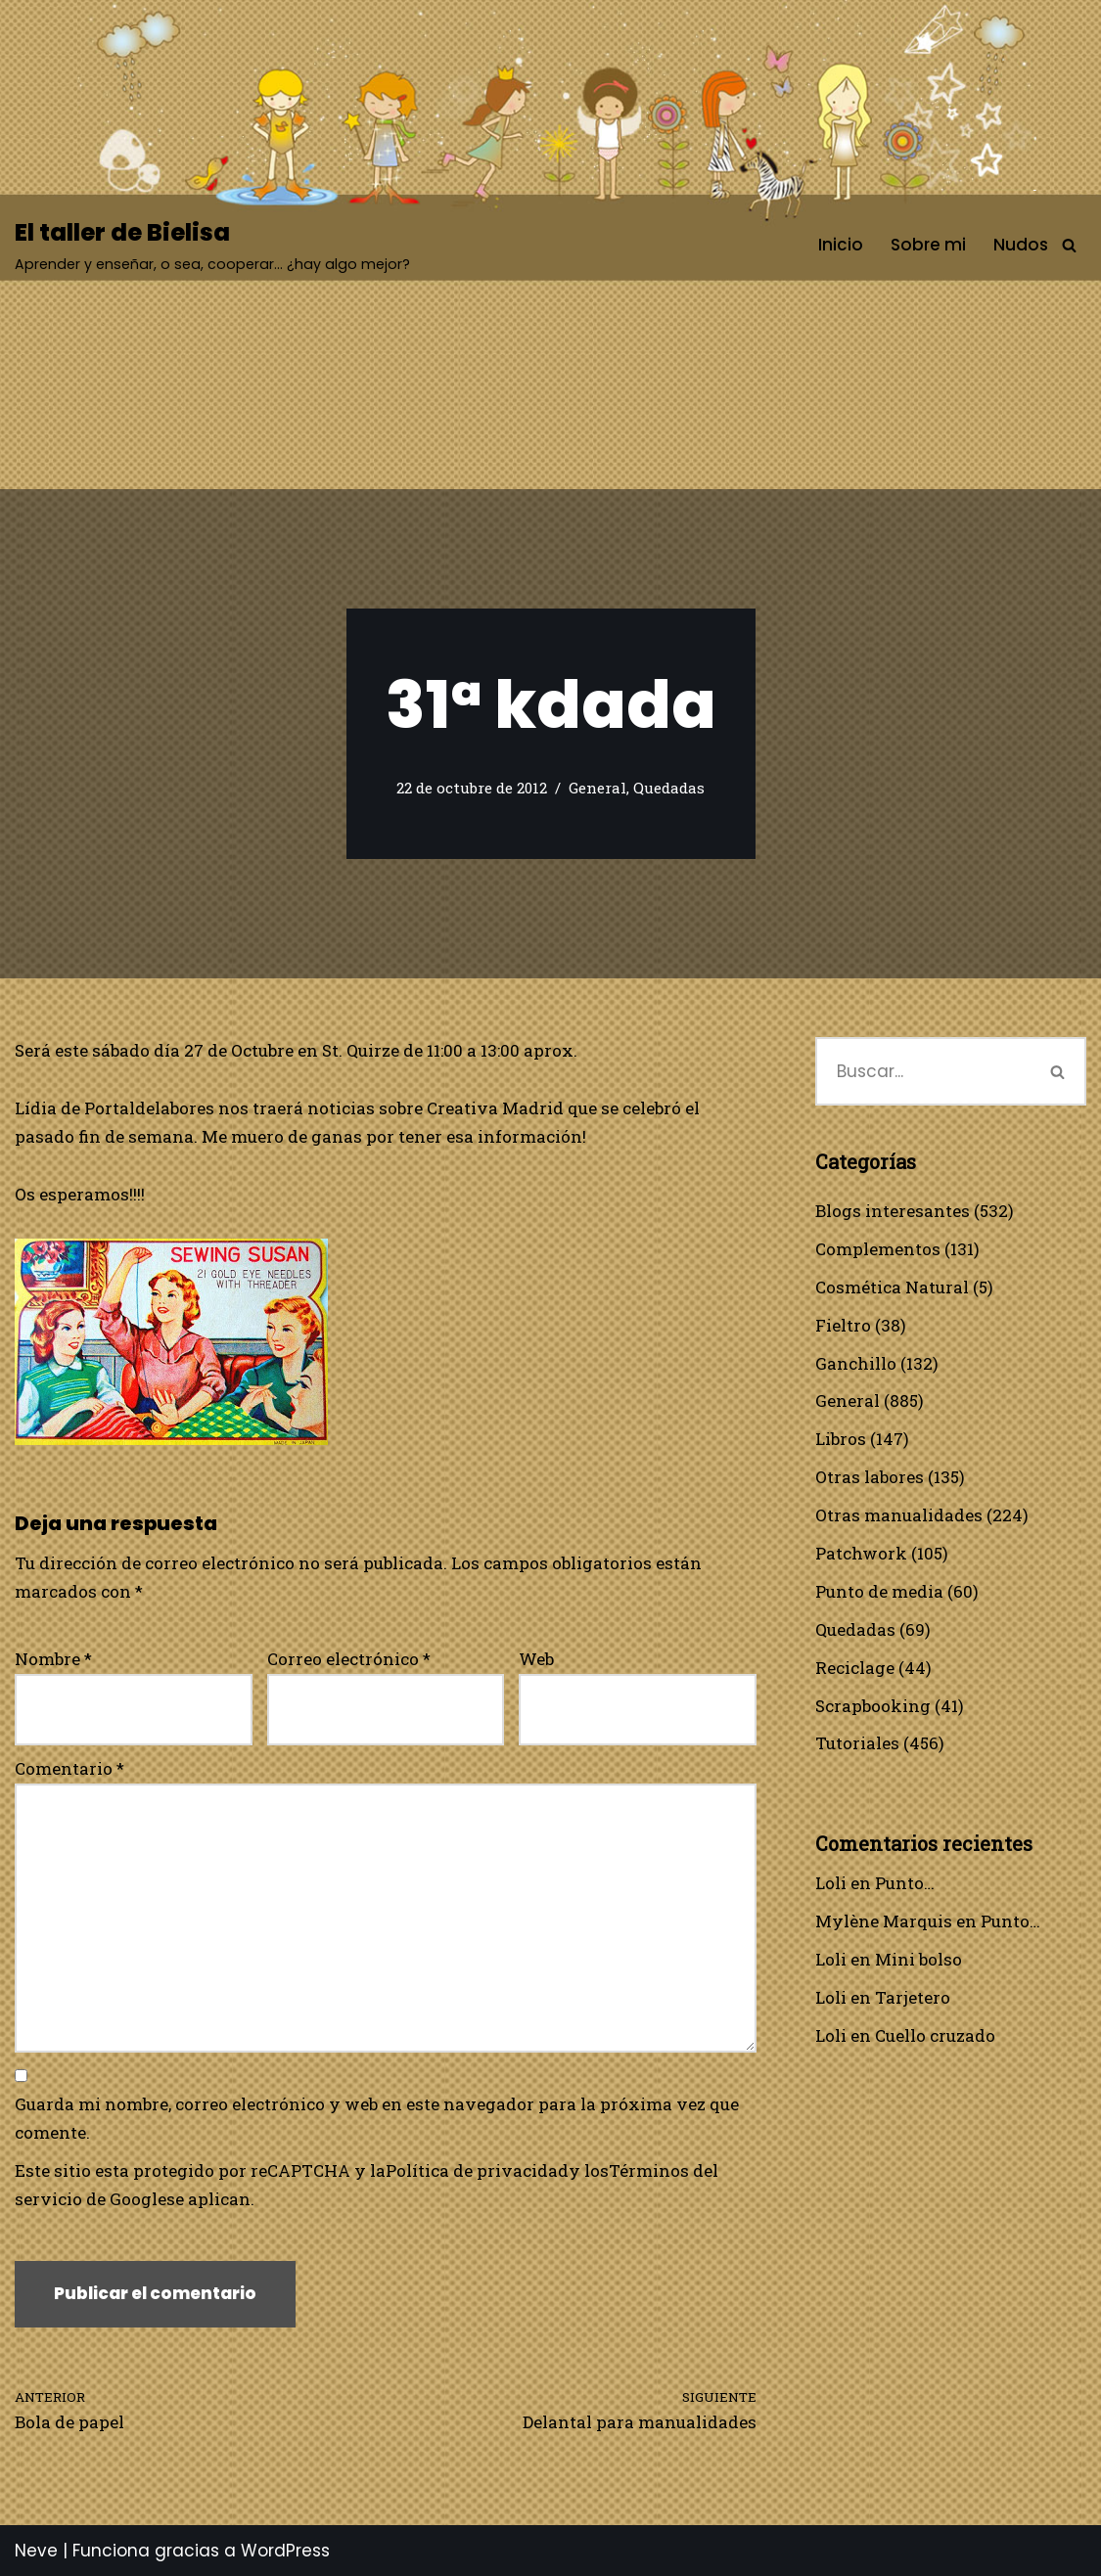  Describe the element at coordinates (899, 1515) in the screenshot. I see `Otras manualidades` at that location.